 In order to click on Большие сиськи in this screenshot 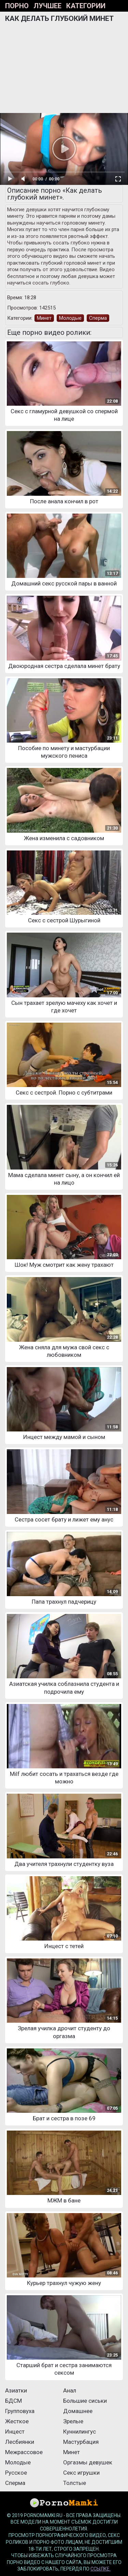, I will do `click(85, 2400)`.